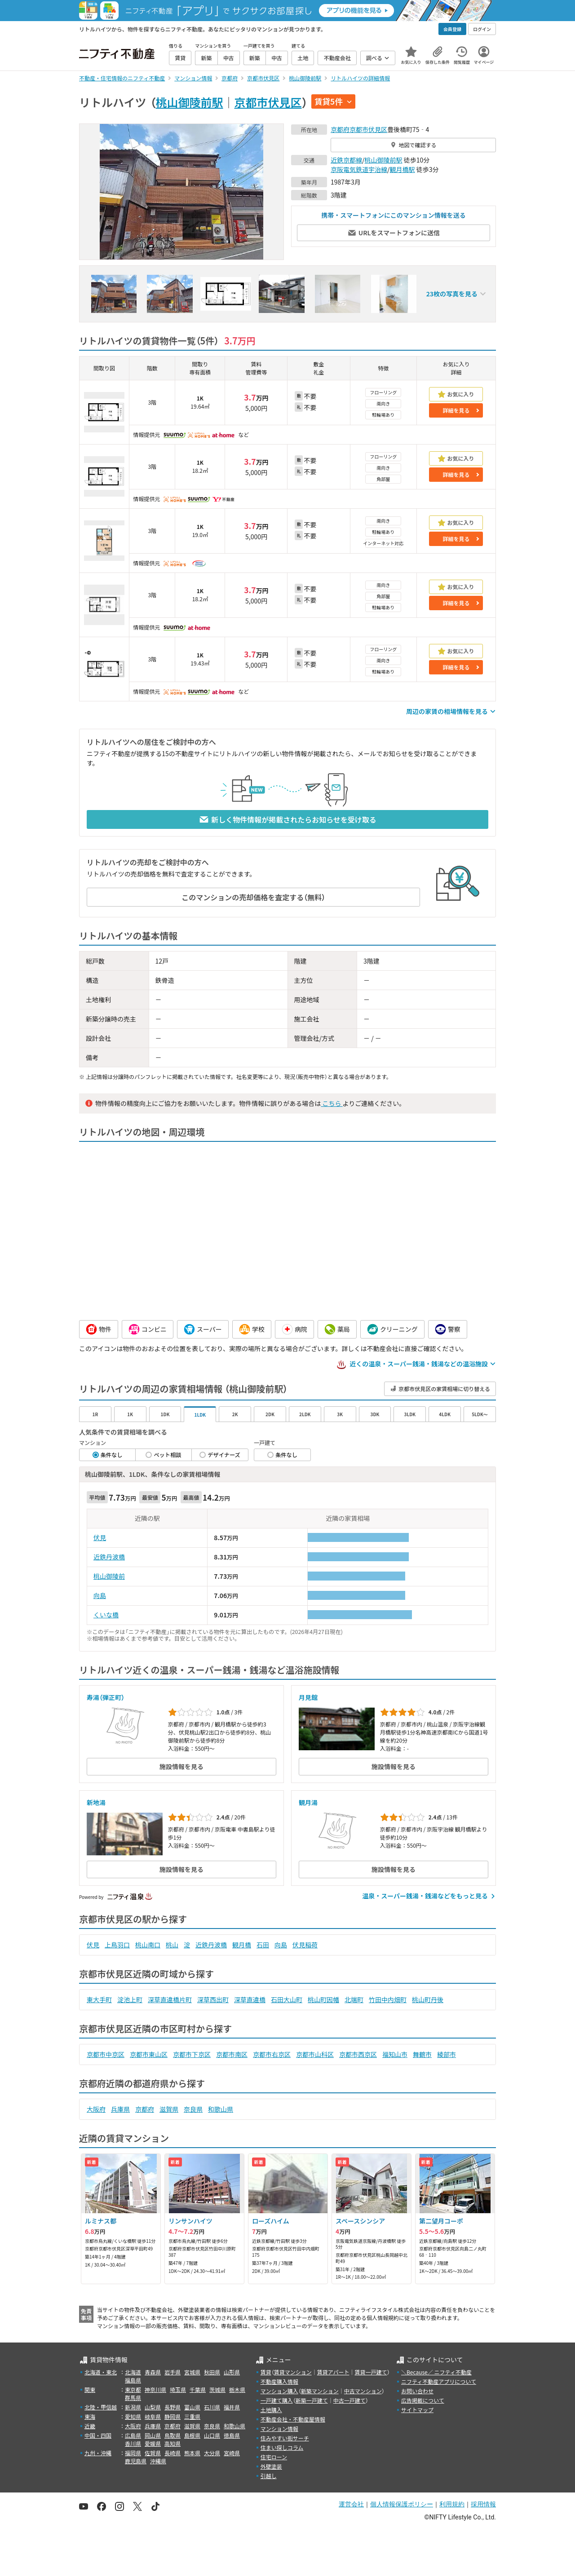  What do you see at coordinates (358, 2054) in the screenshot?
I see `京都市西京区` at bounding box center [358, 2054].